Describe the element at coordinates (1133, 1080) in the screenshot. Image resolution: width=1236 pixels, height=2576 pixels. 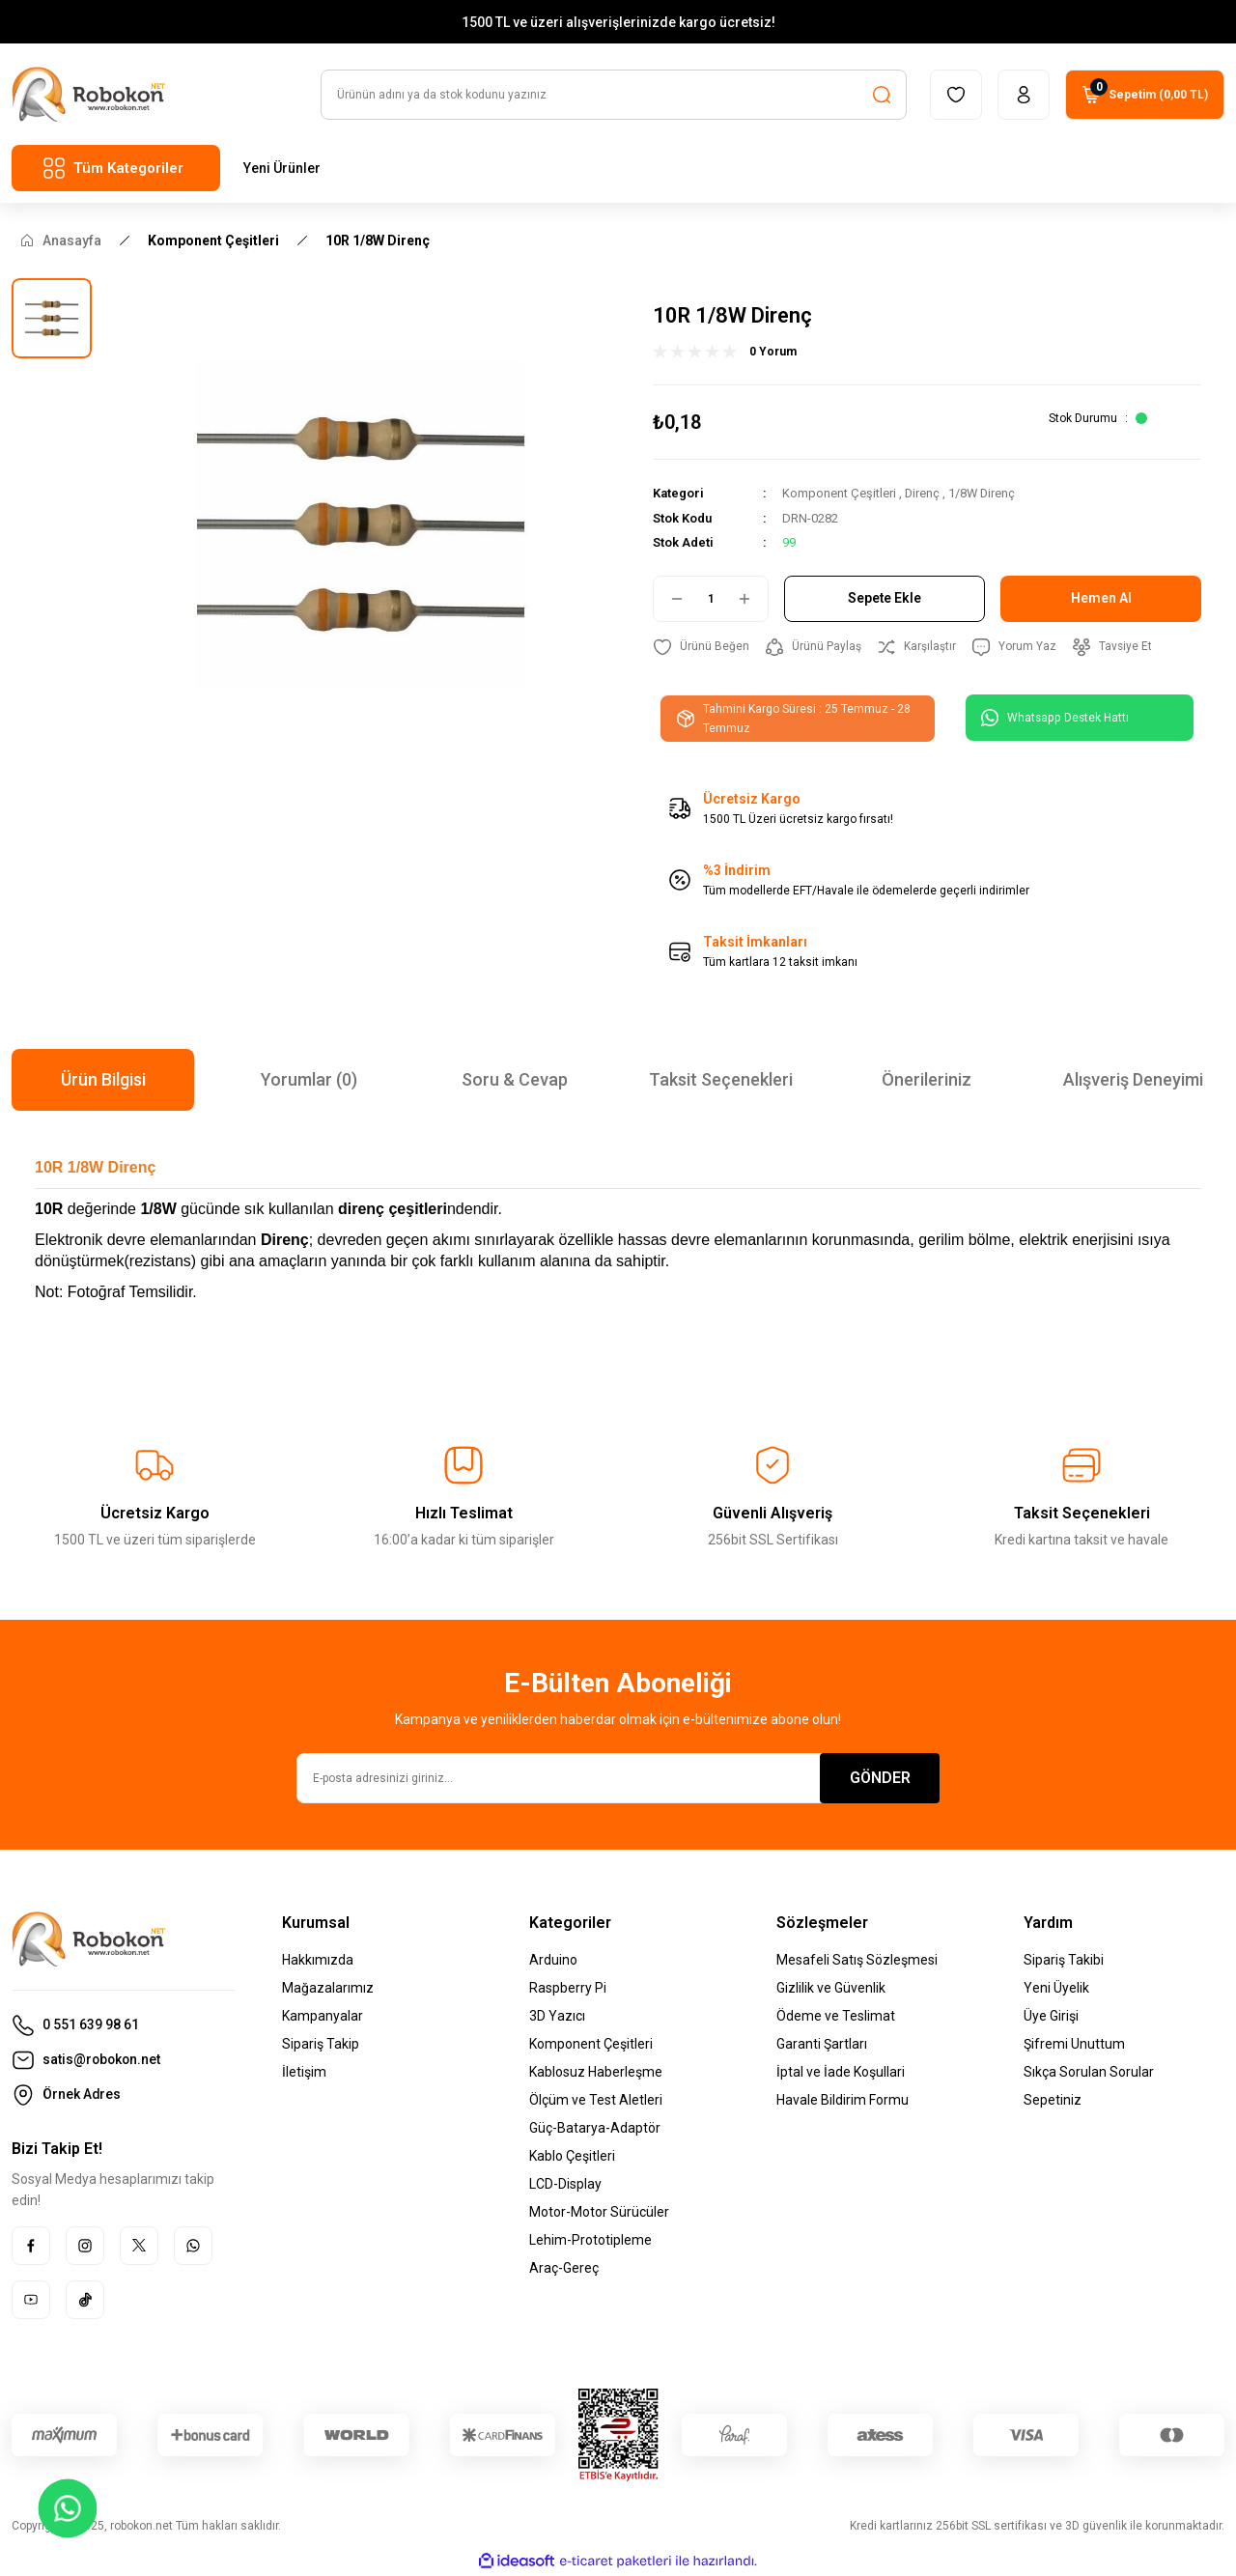
I see `Alışveriş Deneyimi` at that location.